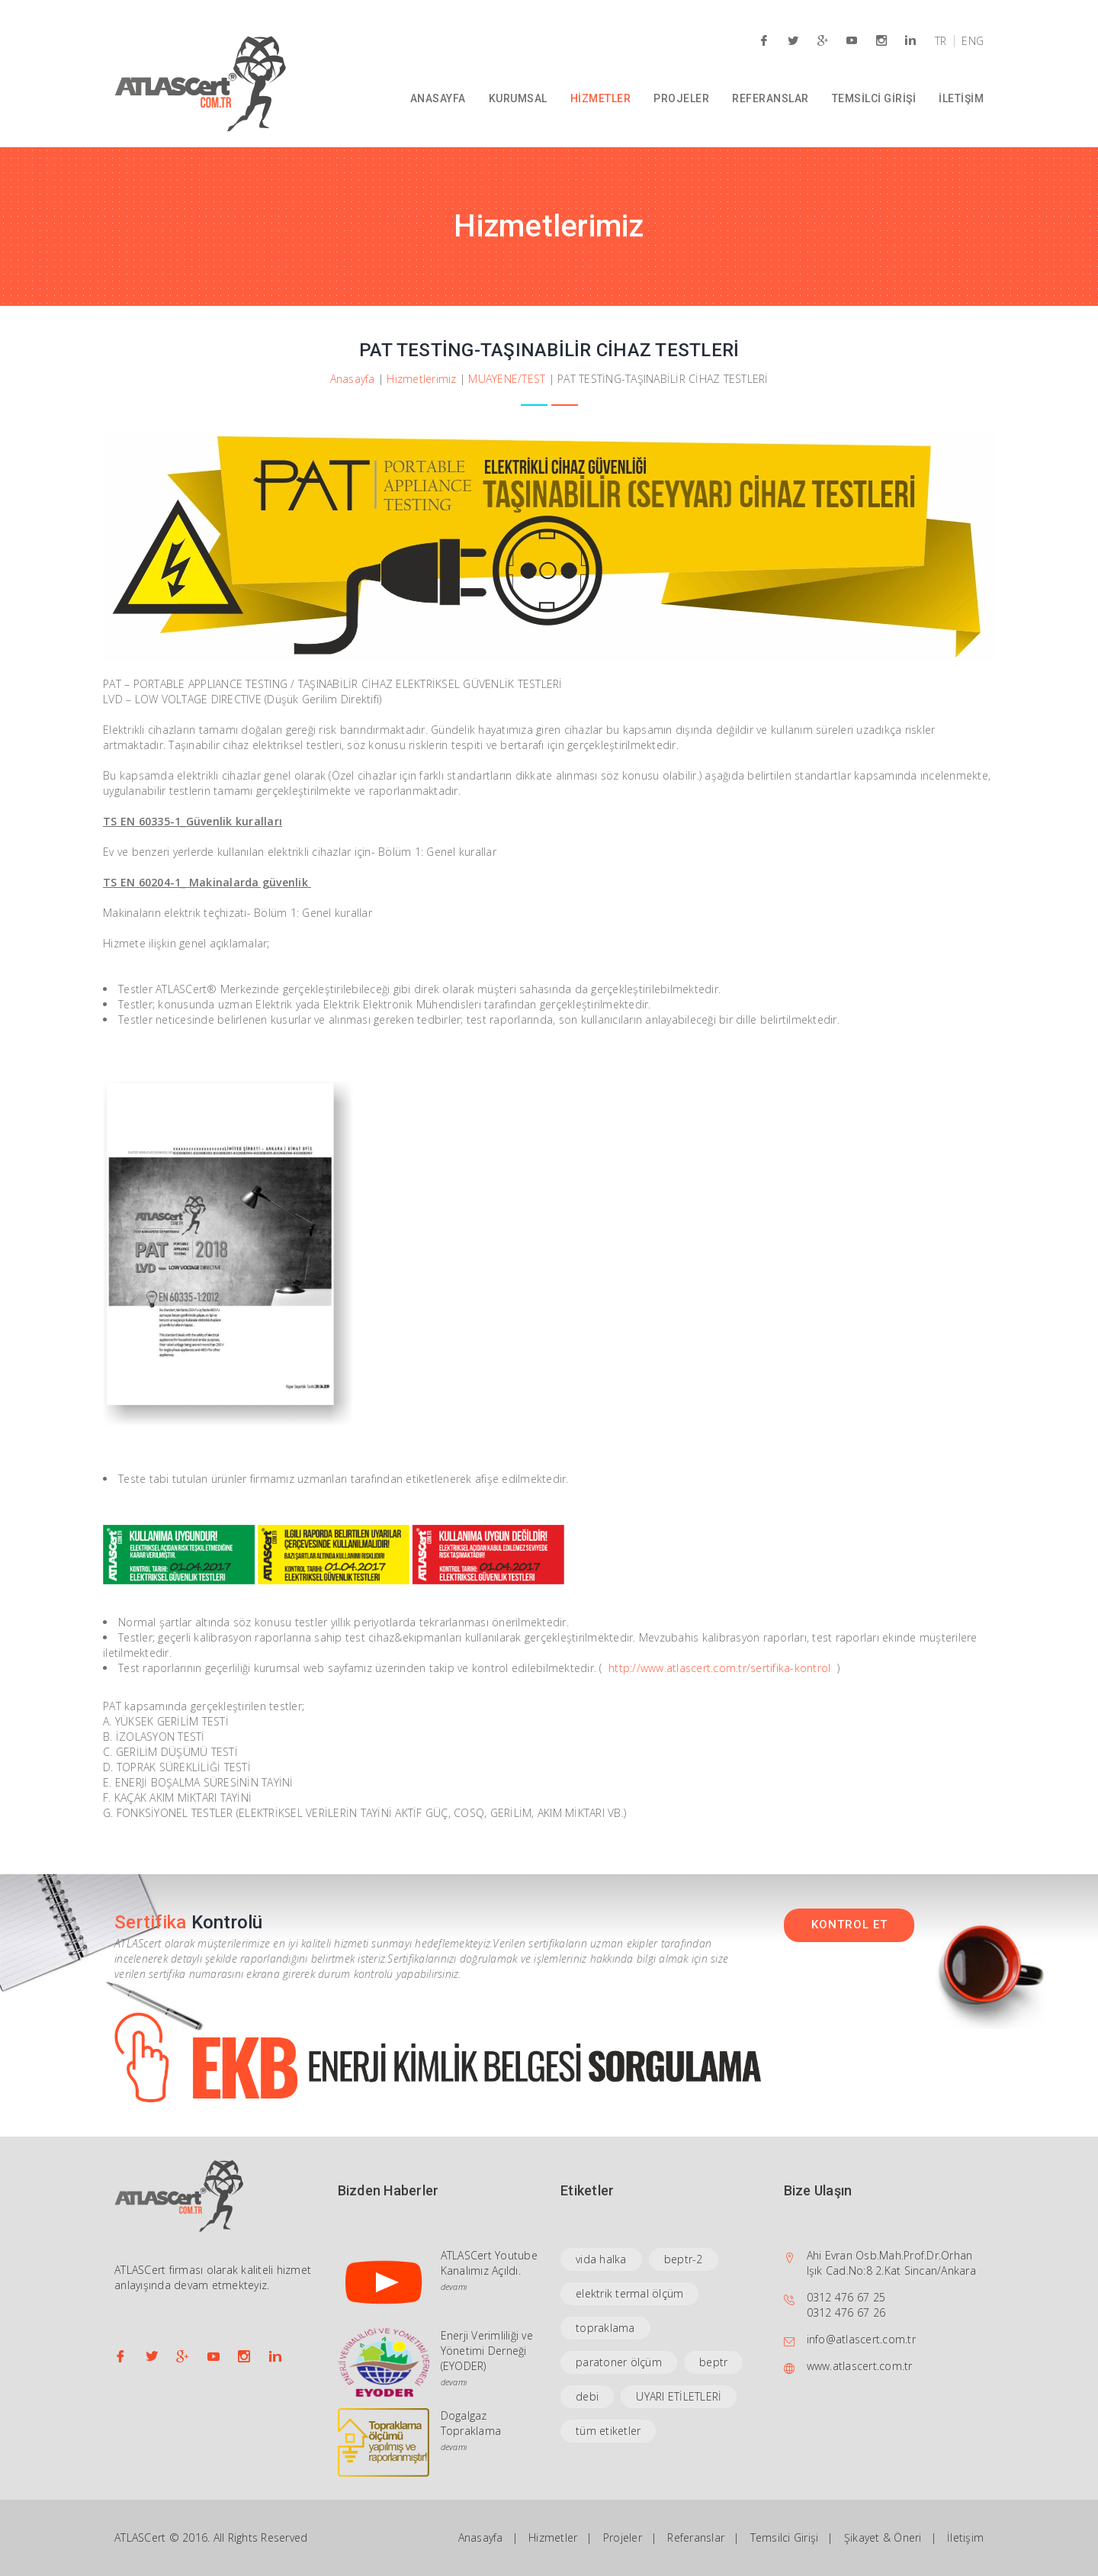 The height and width of the screenshot is (2576, 1098). Describe the element at coordinates (454, 2286) in the screenshot. I see `devamı` at that location.